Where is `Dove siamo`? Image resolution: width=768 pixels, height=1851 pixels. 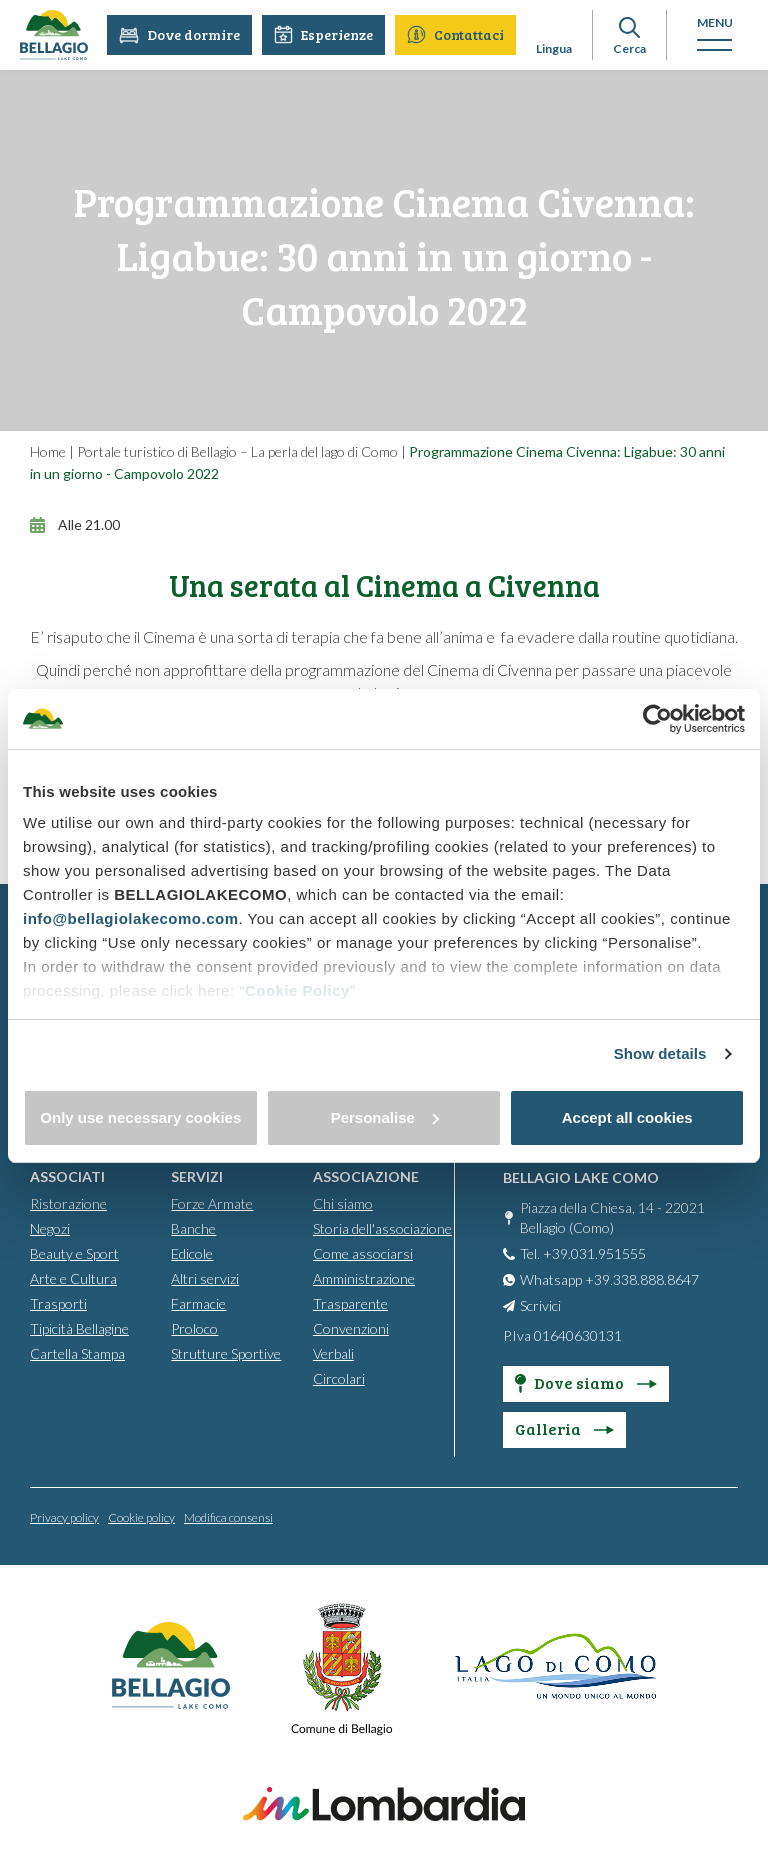 Dove siamo is located at coordinates (586, 1382).